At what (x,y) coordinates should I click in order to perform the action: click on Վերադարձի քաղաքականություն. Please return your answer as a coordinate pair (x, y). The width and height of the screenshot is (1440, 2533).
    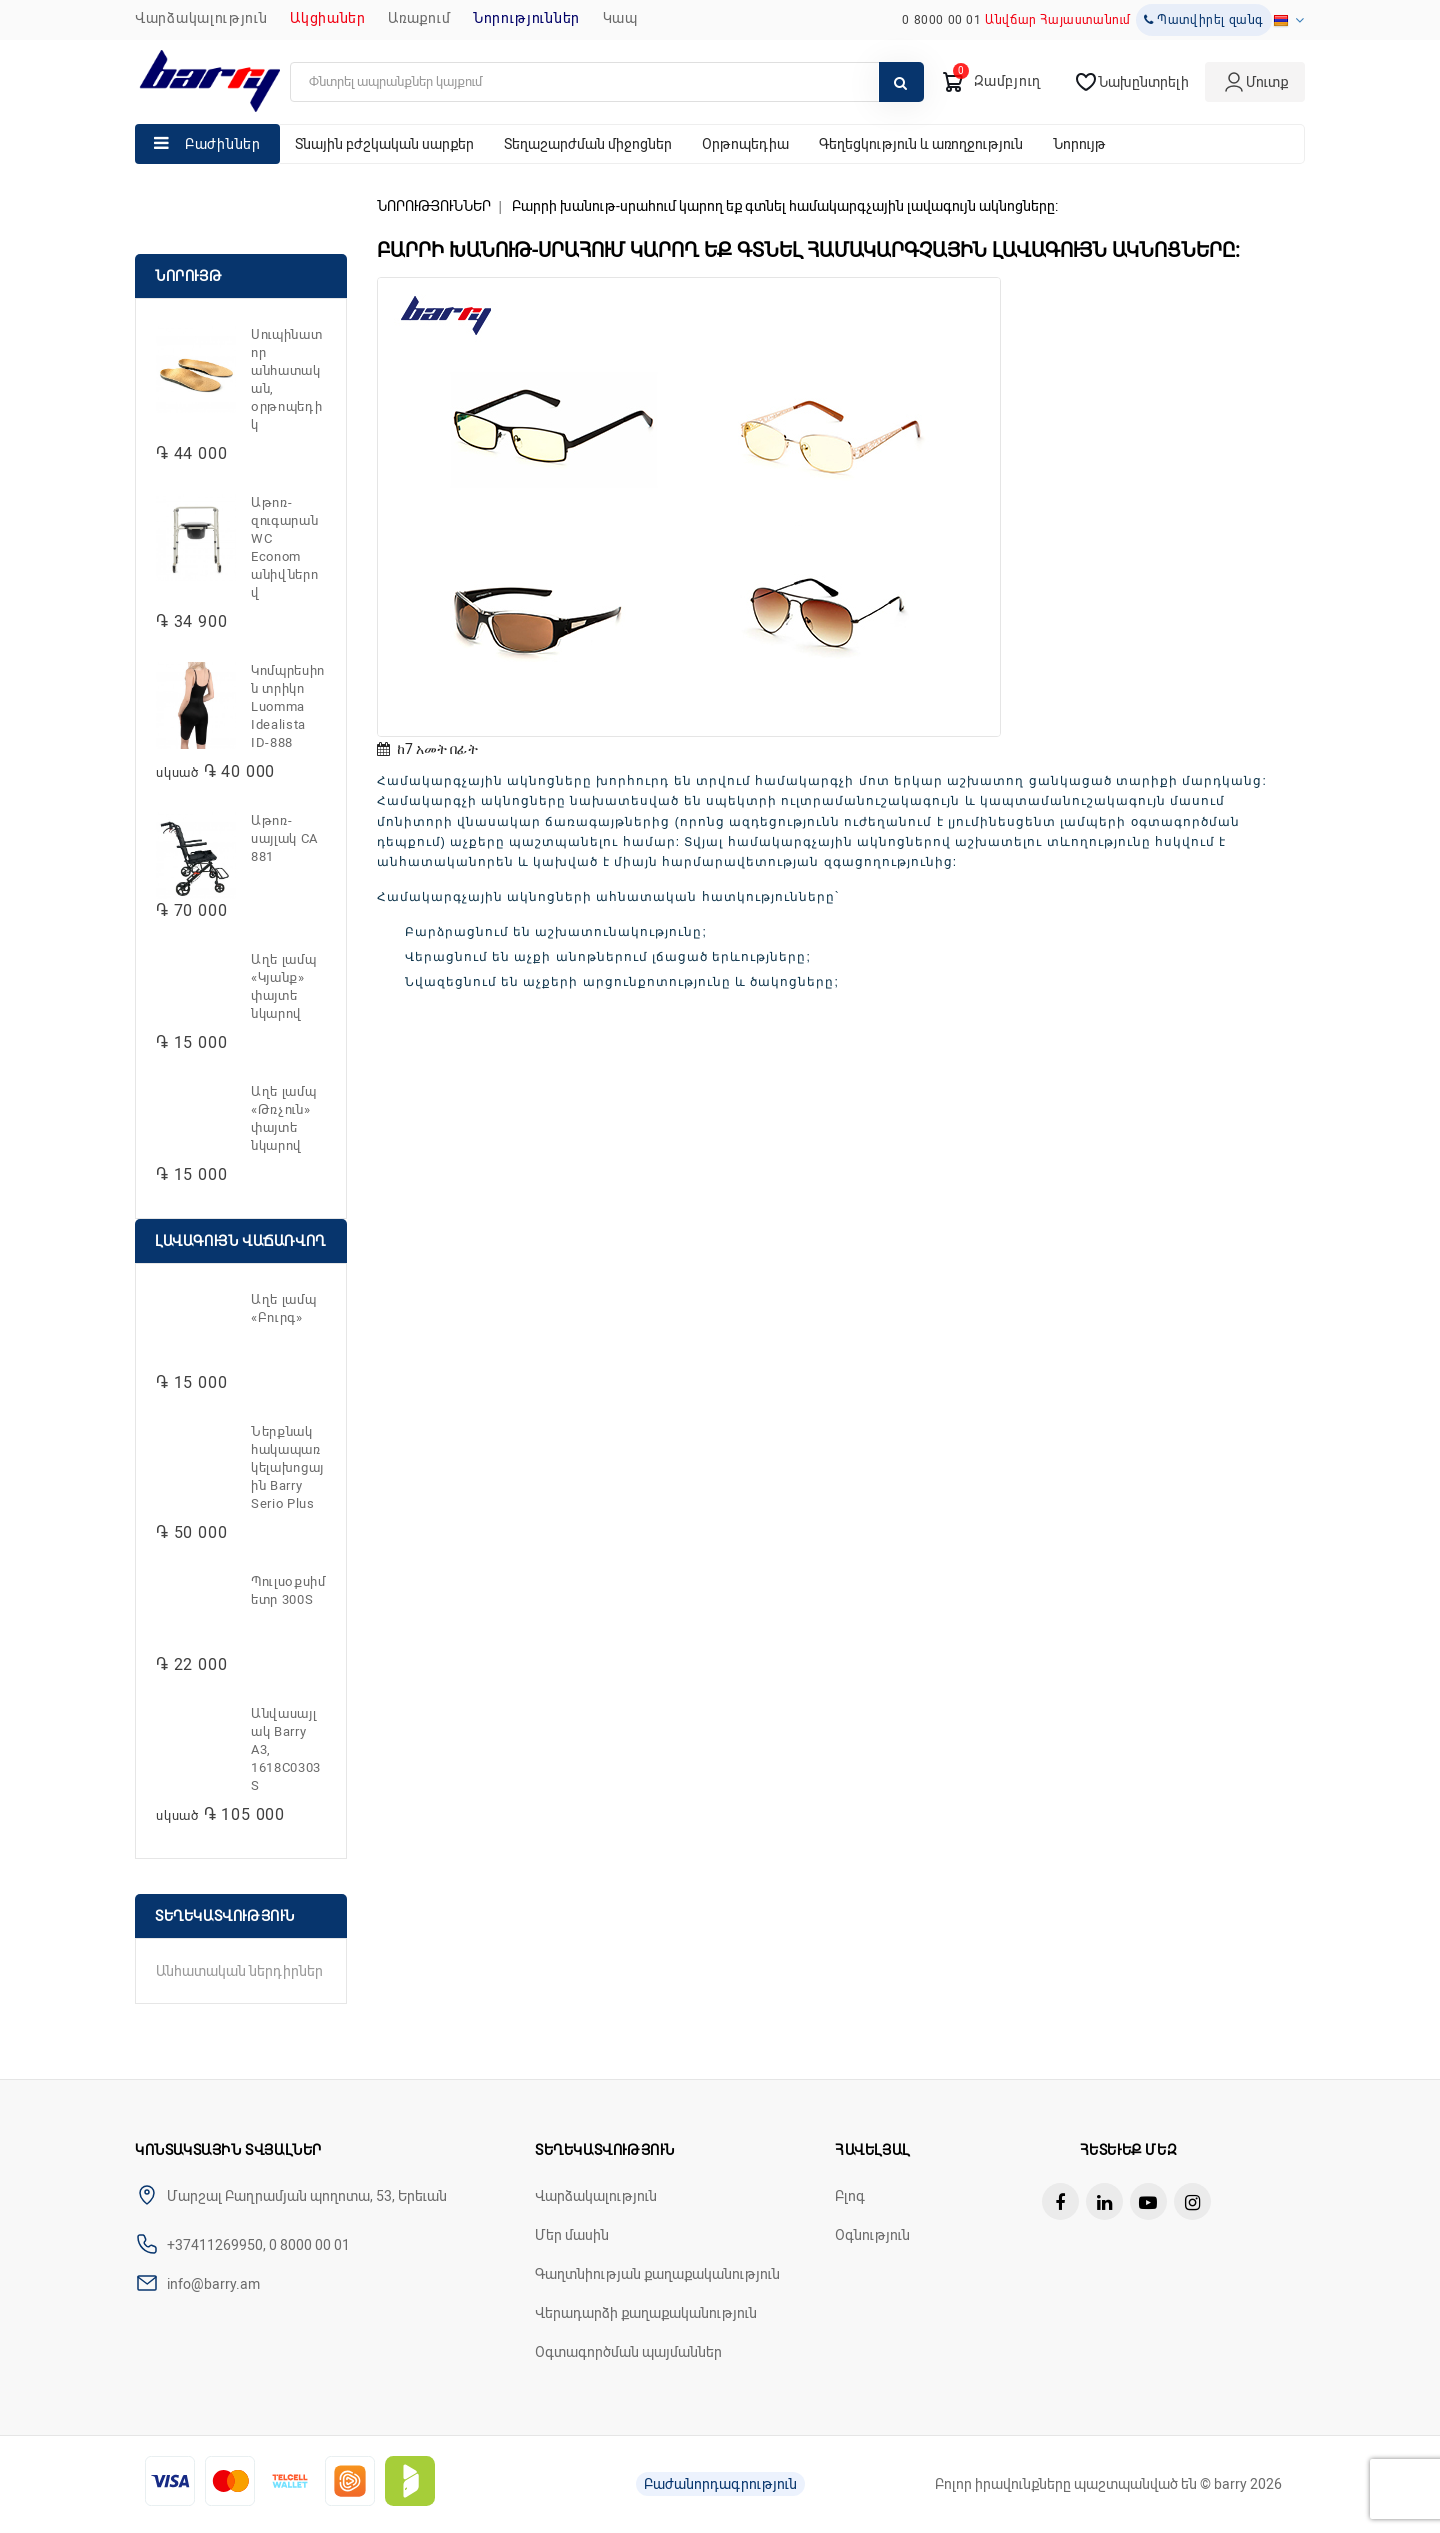
    Looking at the image, I should click on (646, 2313).